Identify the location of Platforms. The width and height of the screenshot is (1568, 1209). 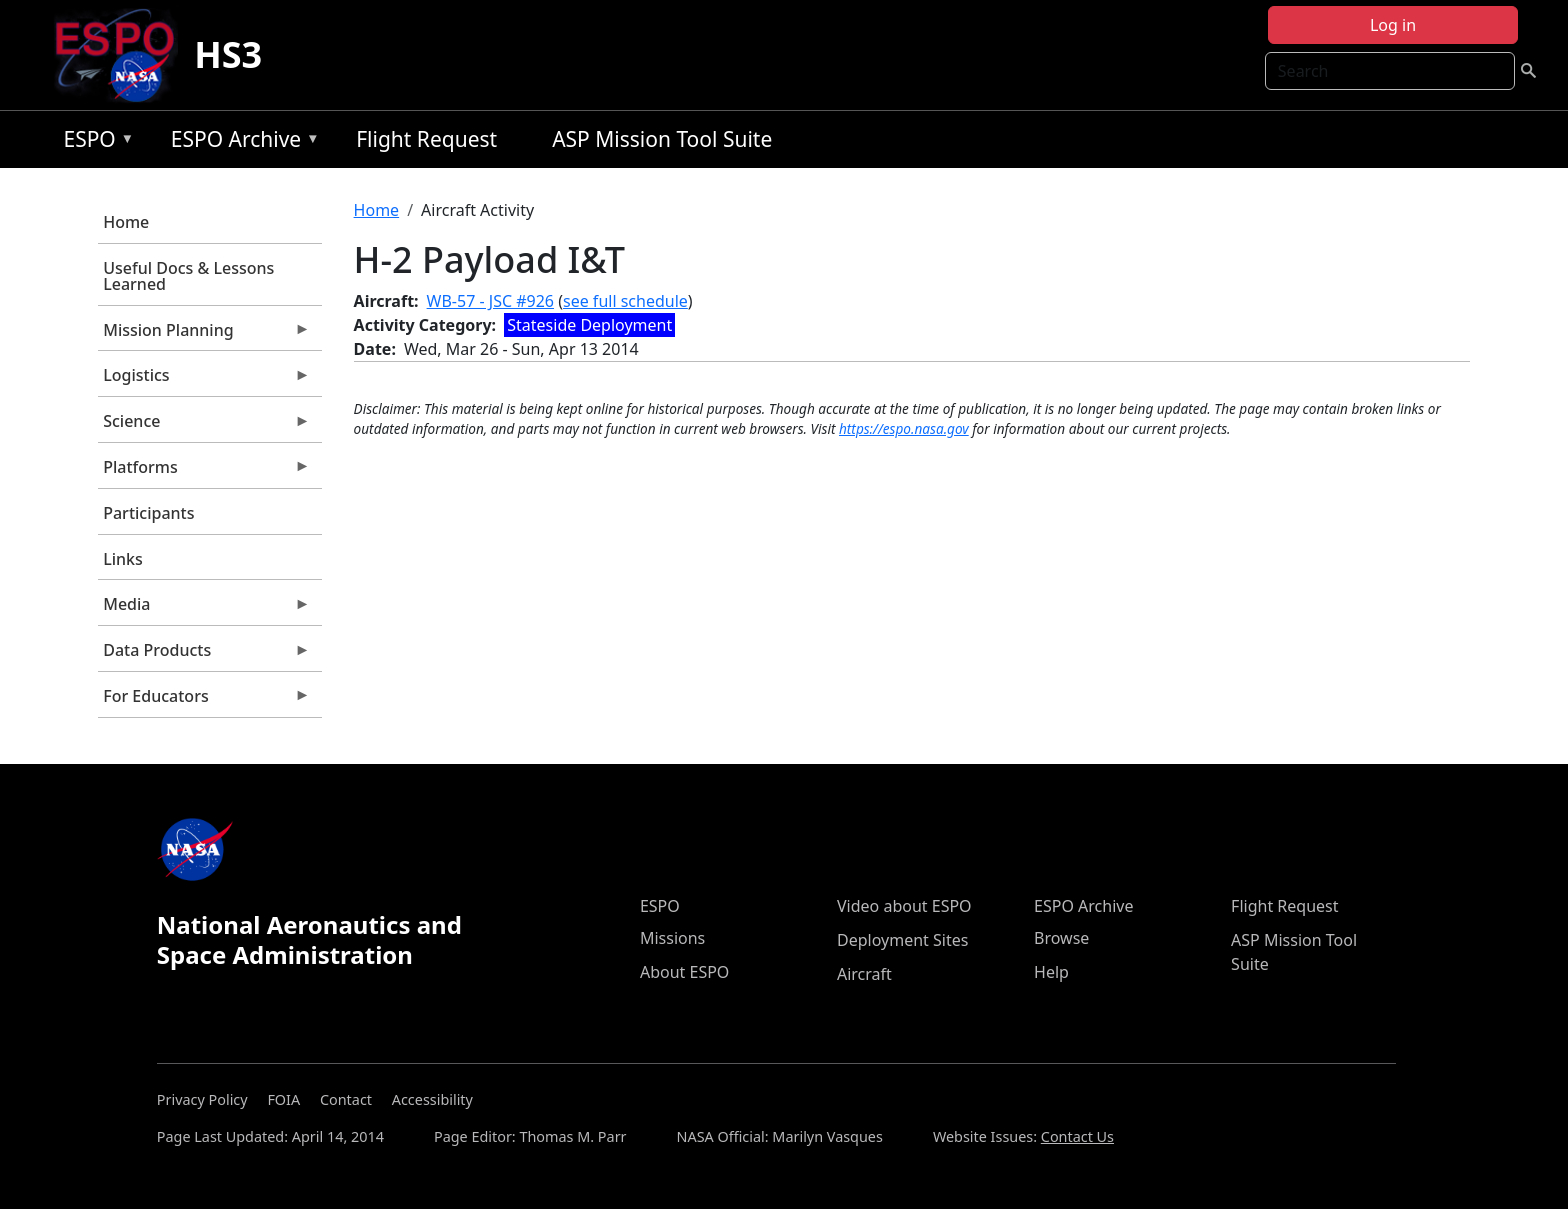
(204, 472).